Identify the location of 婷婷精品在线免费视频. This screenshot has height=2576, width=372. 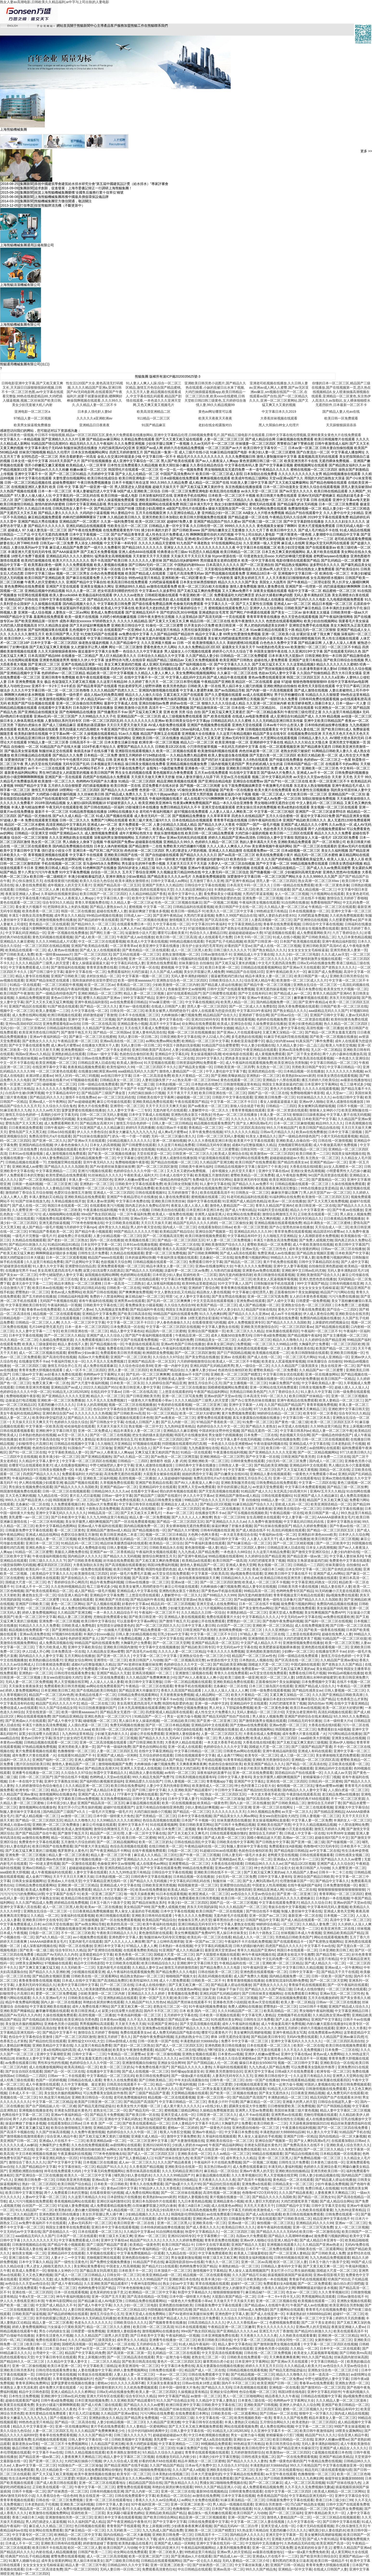
(71, 1902).